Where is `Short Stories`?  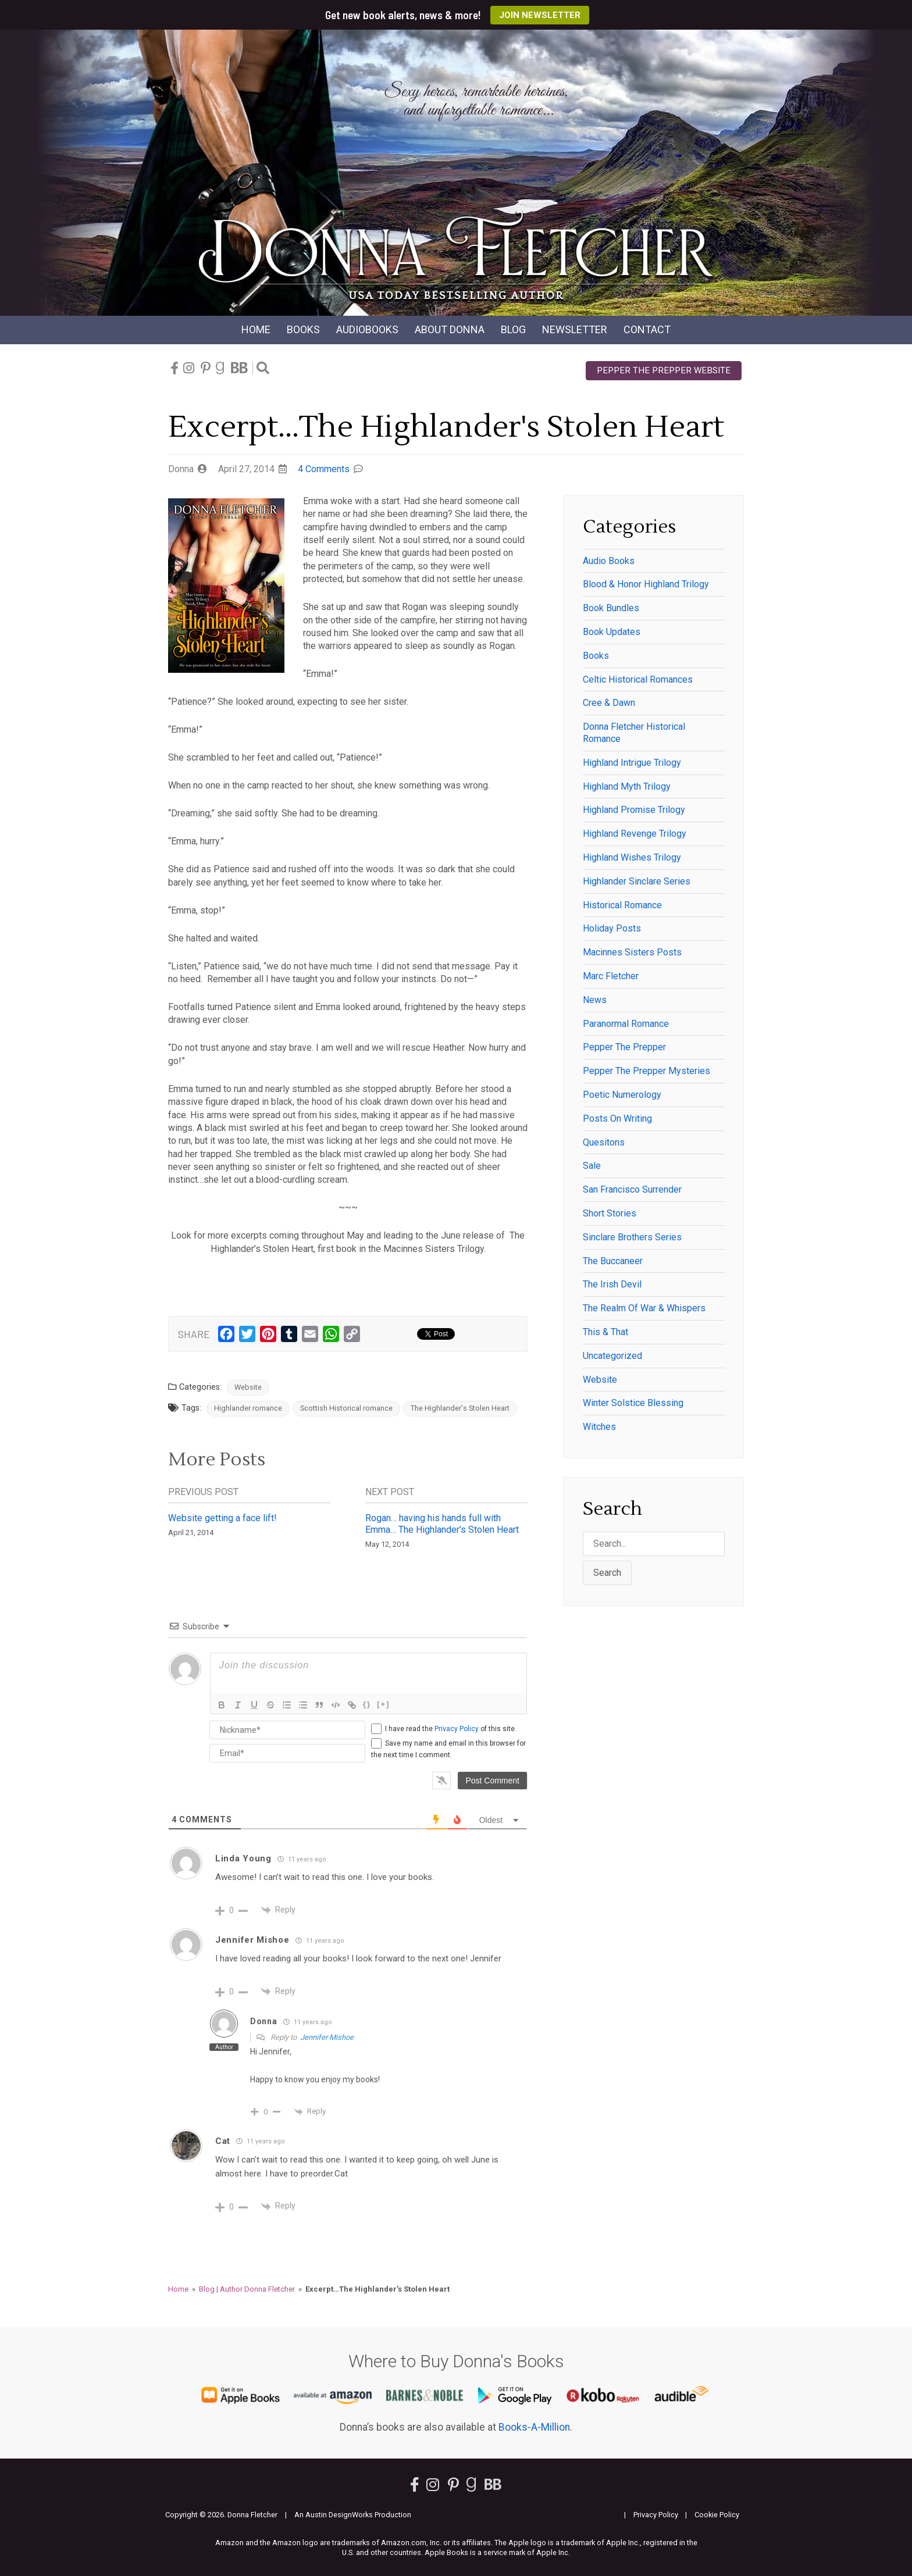
Short Stories is located at coordinates (609, 1213).